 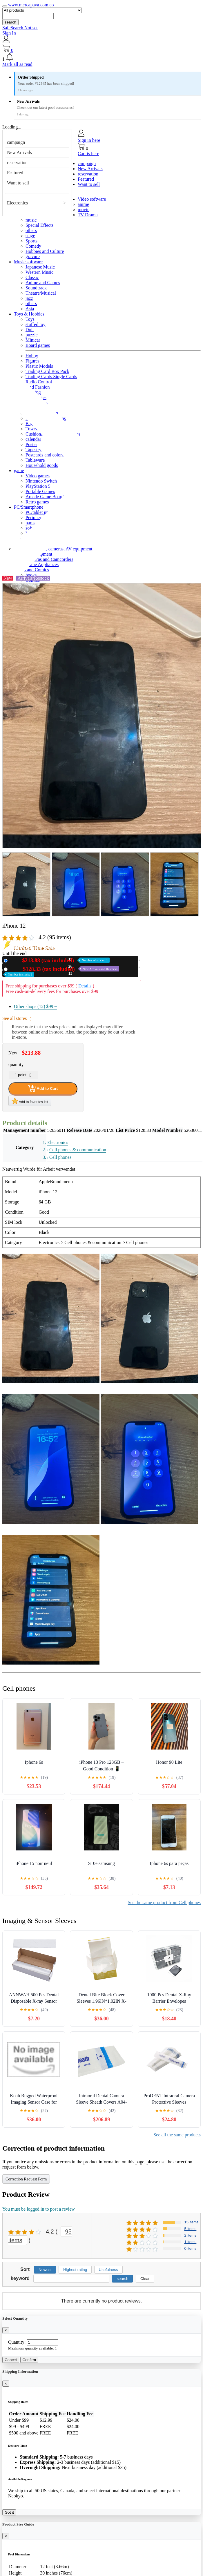 What do you see at coordinates (190, 2242) in the screenshot?
I see `1 items` at bounding box center [190, 2242].